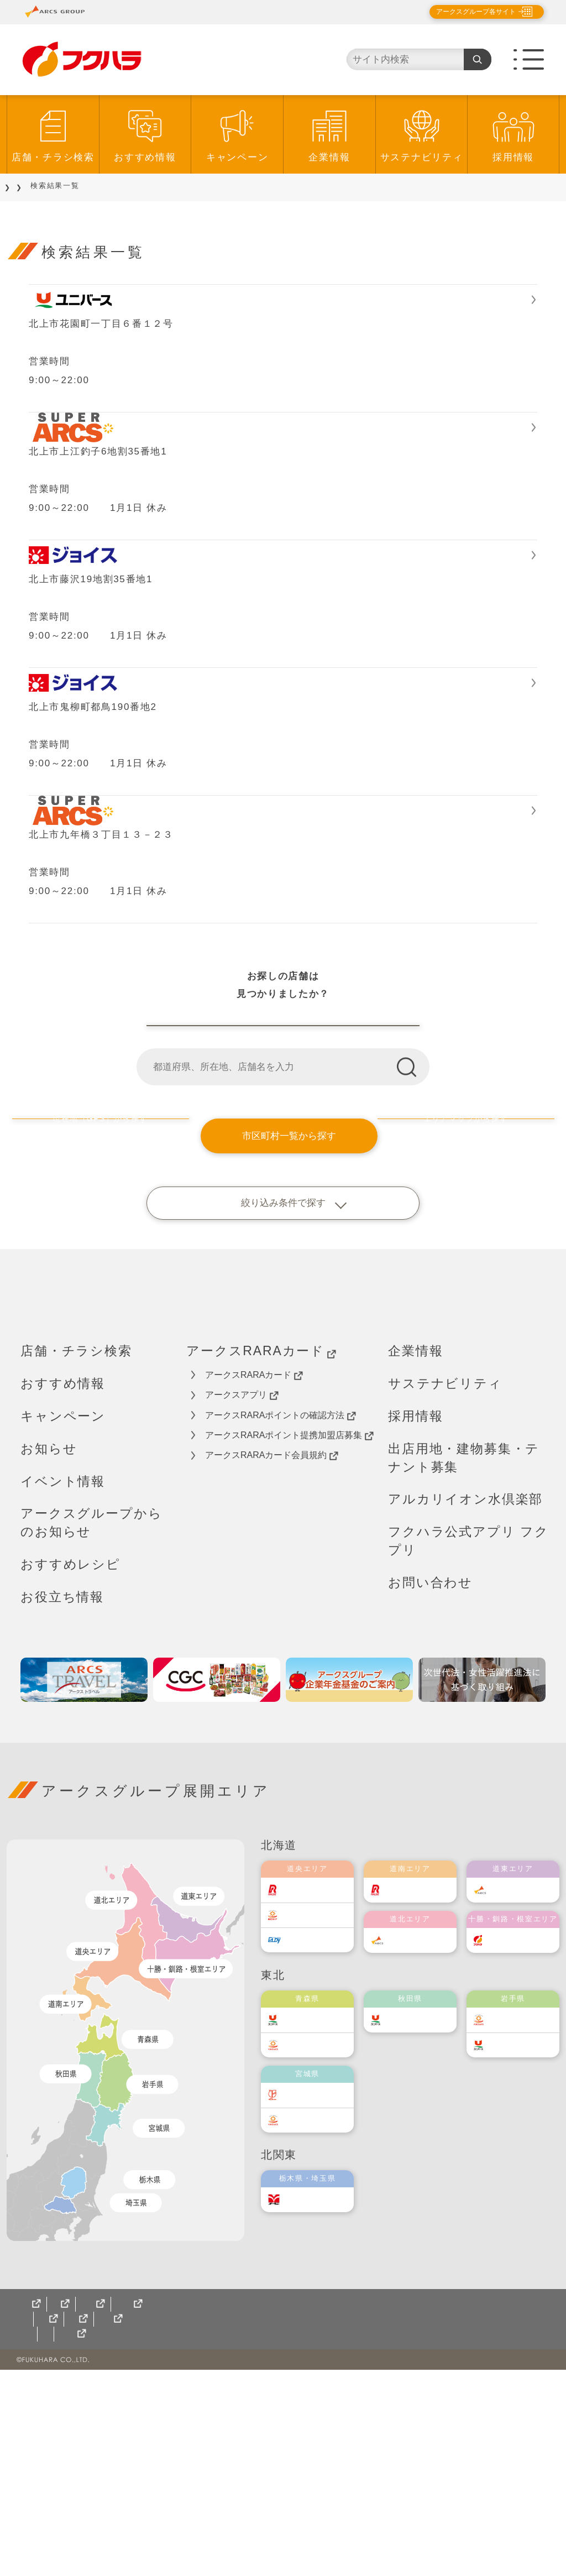  What do you see at coordinates (70, 1771) in the screenshot?
I see `おすすめレシピ` at bounding box center [70, 1771].